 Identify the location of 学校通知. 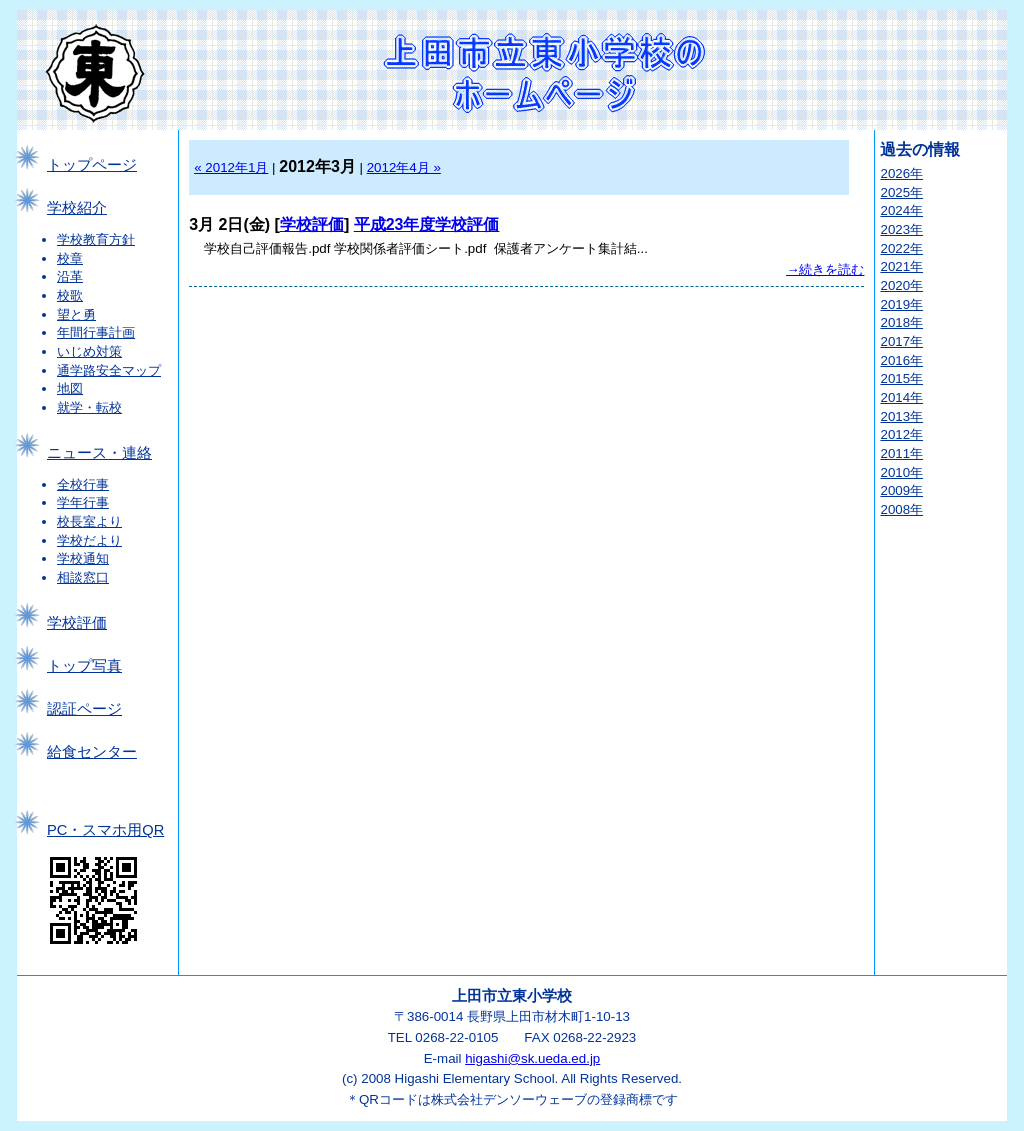
(83, 558).